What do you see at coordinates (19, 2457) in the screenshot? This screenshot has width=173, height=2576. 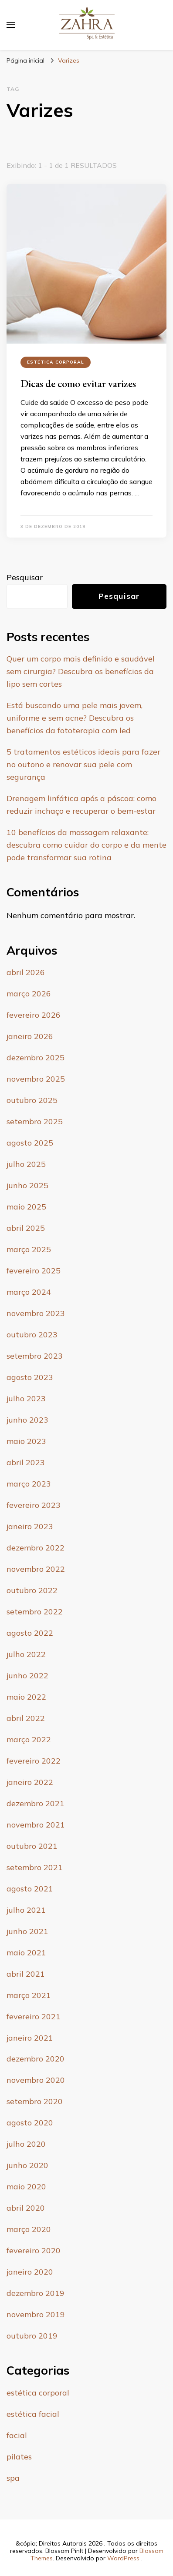 I see `pilates` at bounding box center [19, 2457].